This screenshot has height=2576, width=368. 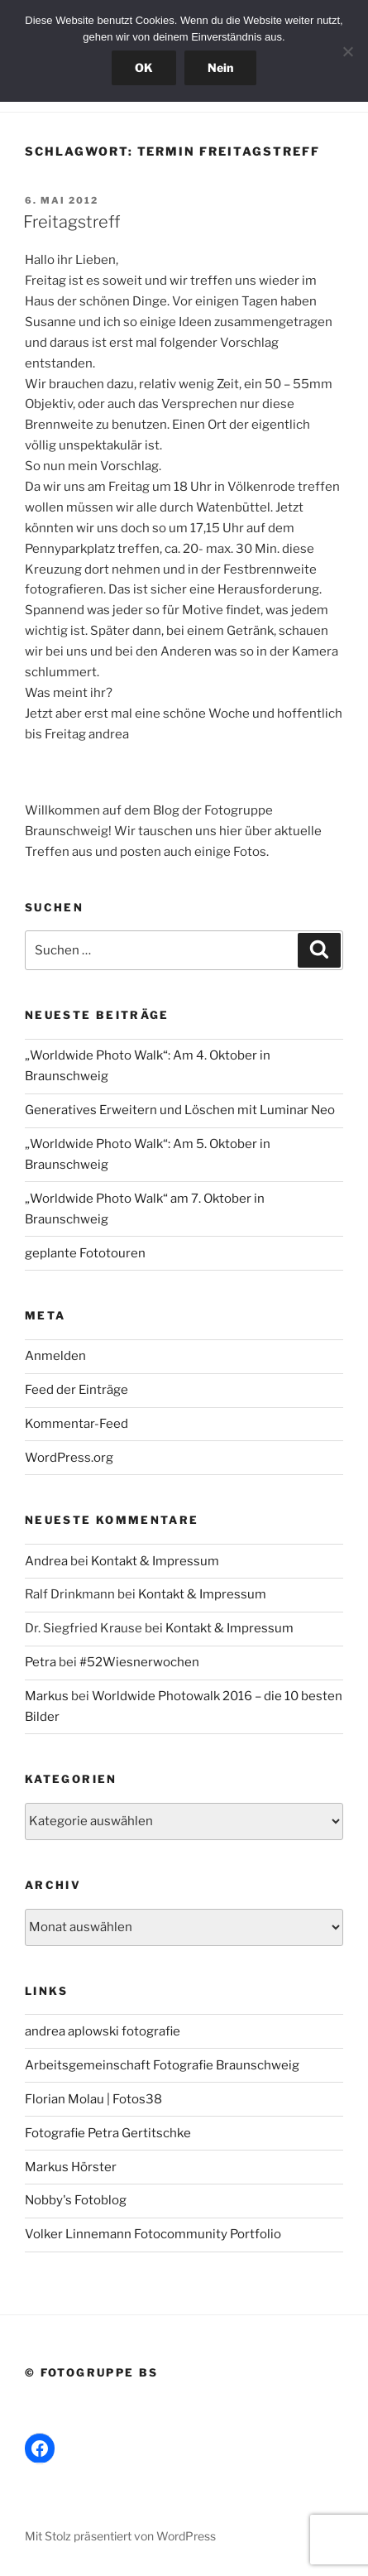 What do you see at coordinates (71, 222) in the screenshot?
I see `Freitagstreff` at bounding box center [71, 222].